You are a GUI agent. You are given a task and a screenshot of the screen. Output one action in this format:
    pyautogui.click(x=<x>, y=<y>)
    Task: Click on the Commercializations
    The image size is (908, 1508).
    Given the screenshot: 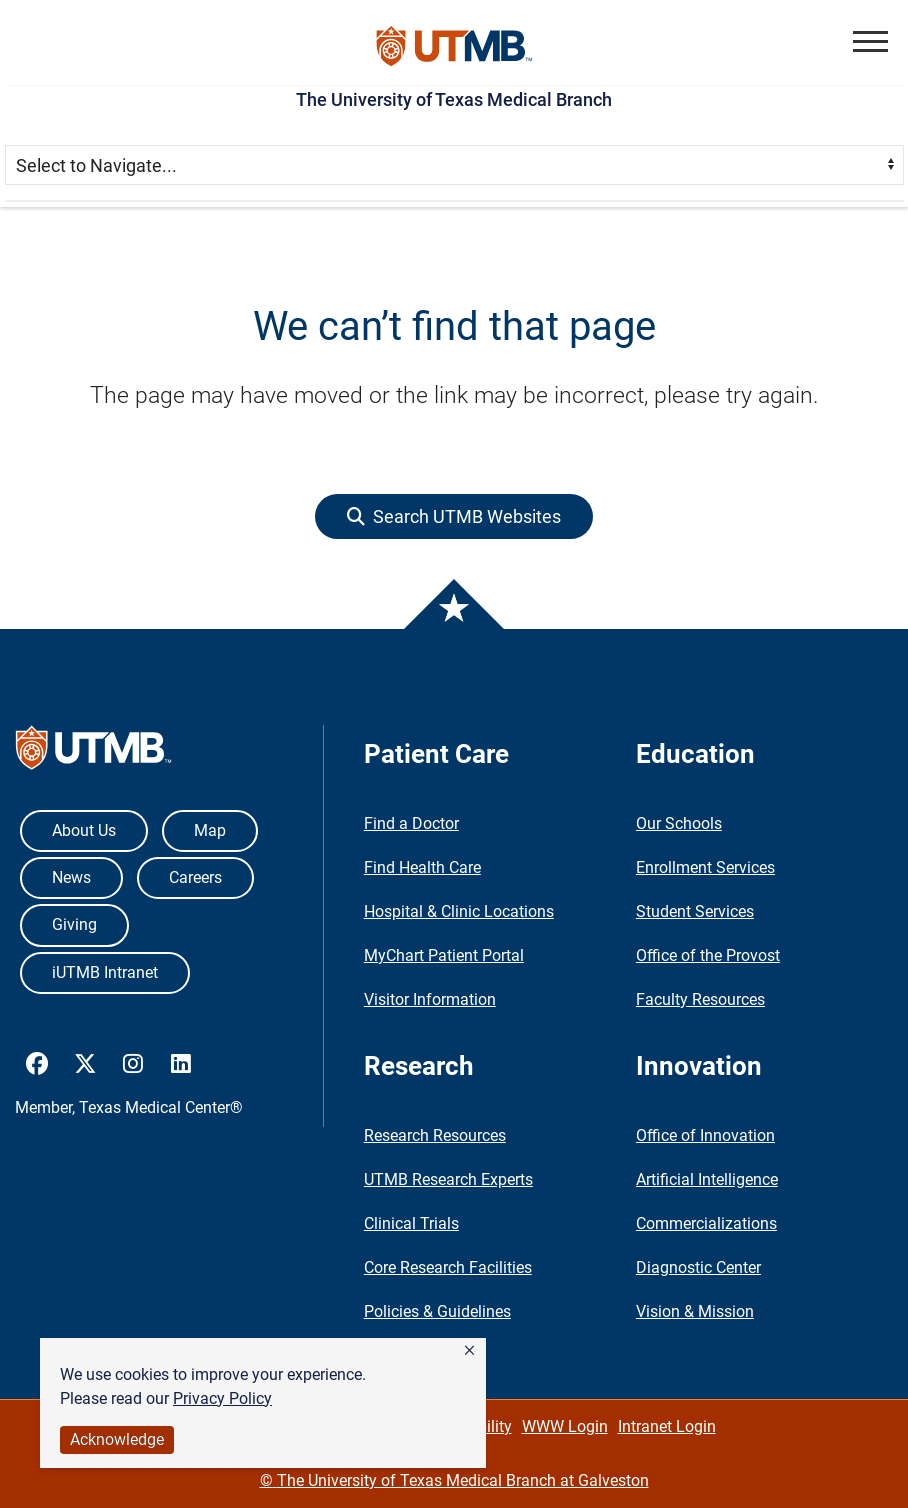 What is the action you would take?
    pyautogui.click(x=706, y=1223)
    